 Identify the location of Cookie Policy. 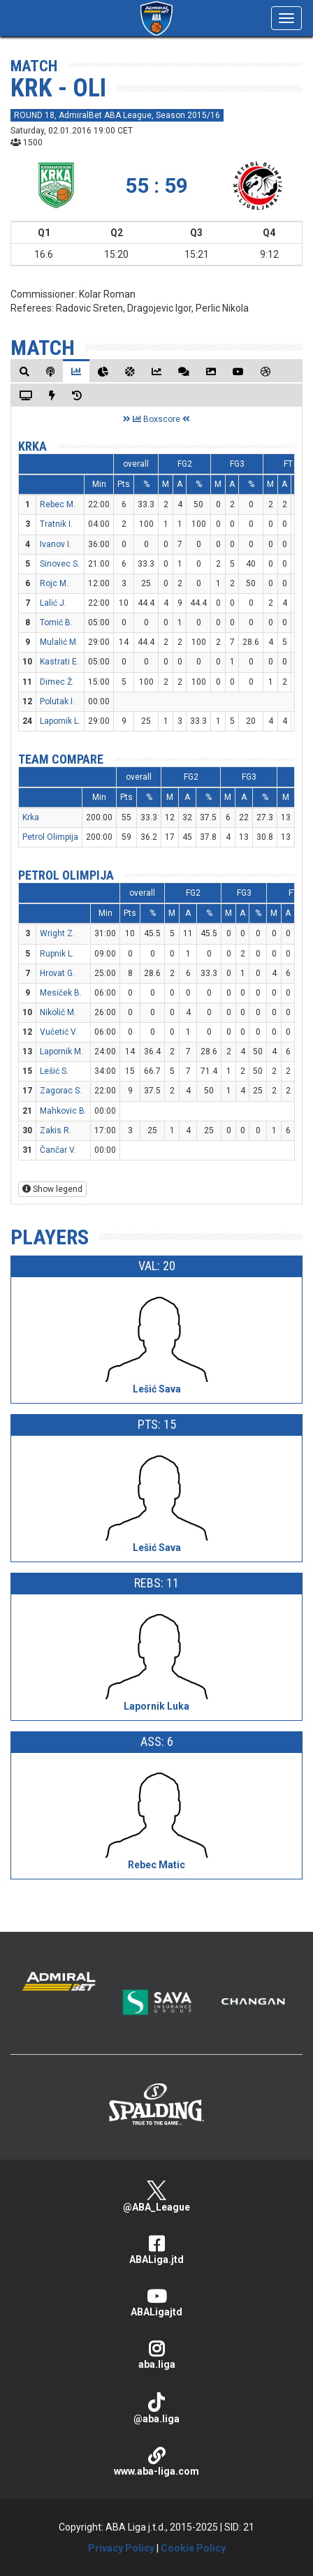
(193, 2548).